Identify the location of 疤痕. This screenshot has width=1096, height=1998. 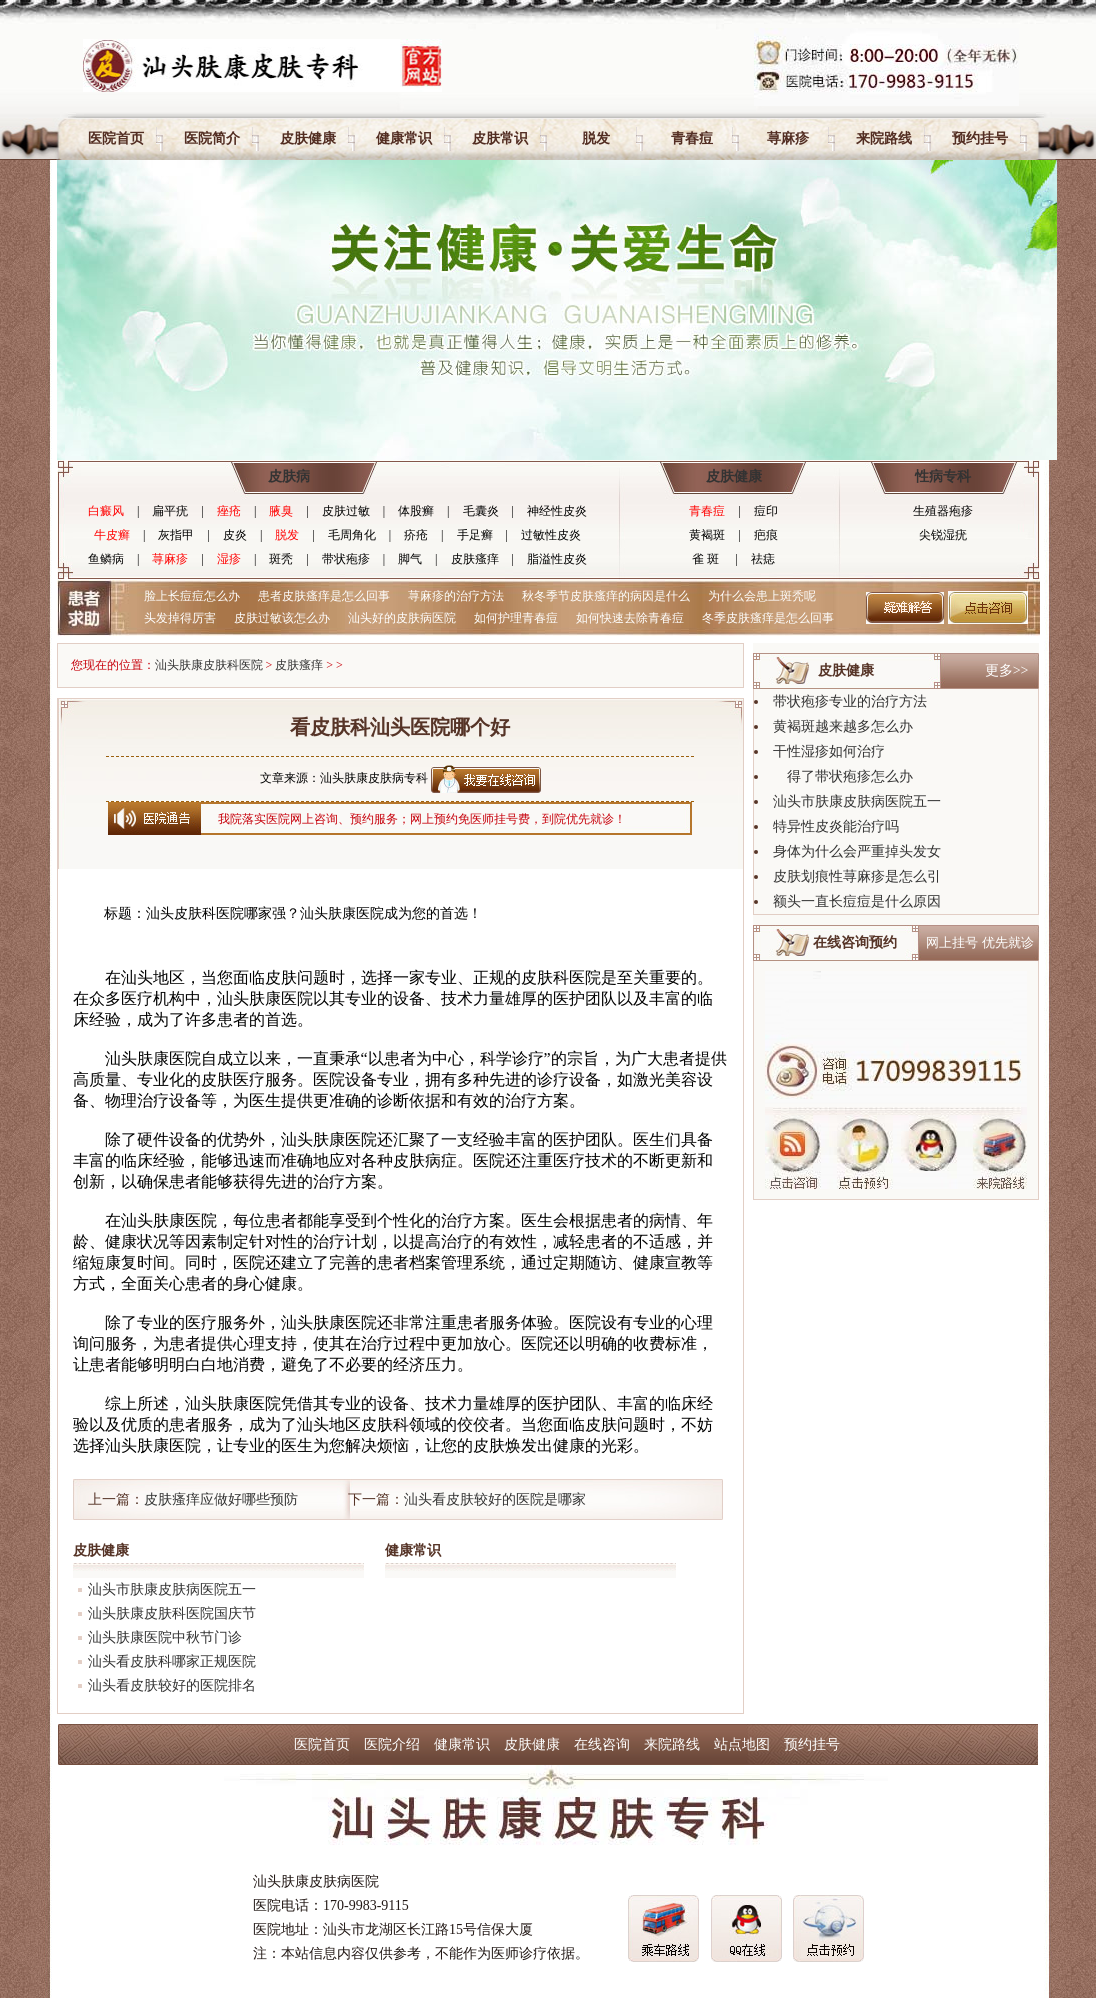
(766, 535).